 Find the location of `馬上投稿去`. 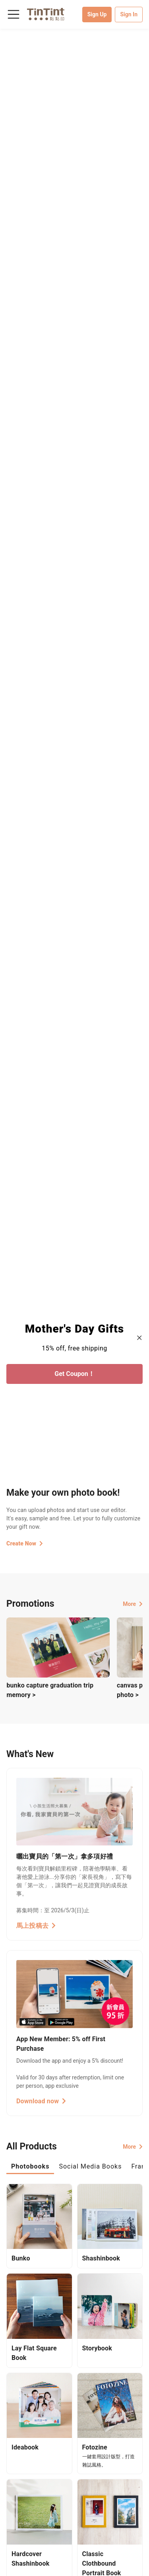

馬上投稿去 is located at coordinates (36, 1925).